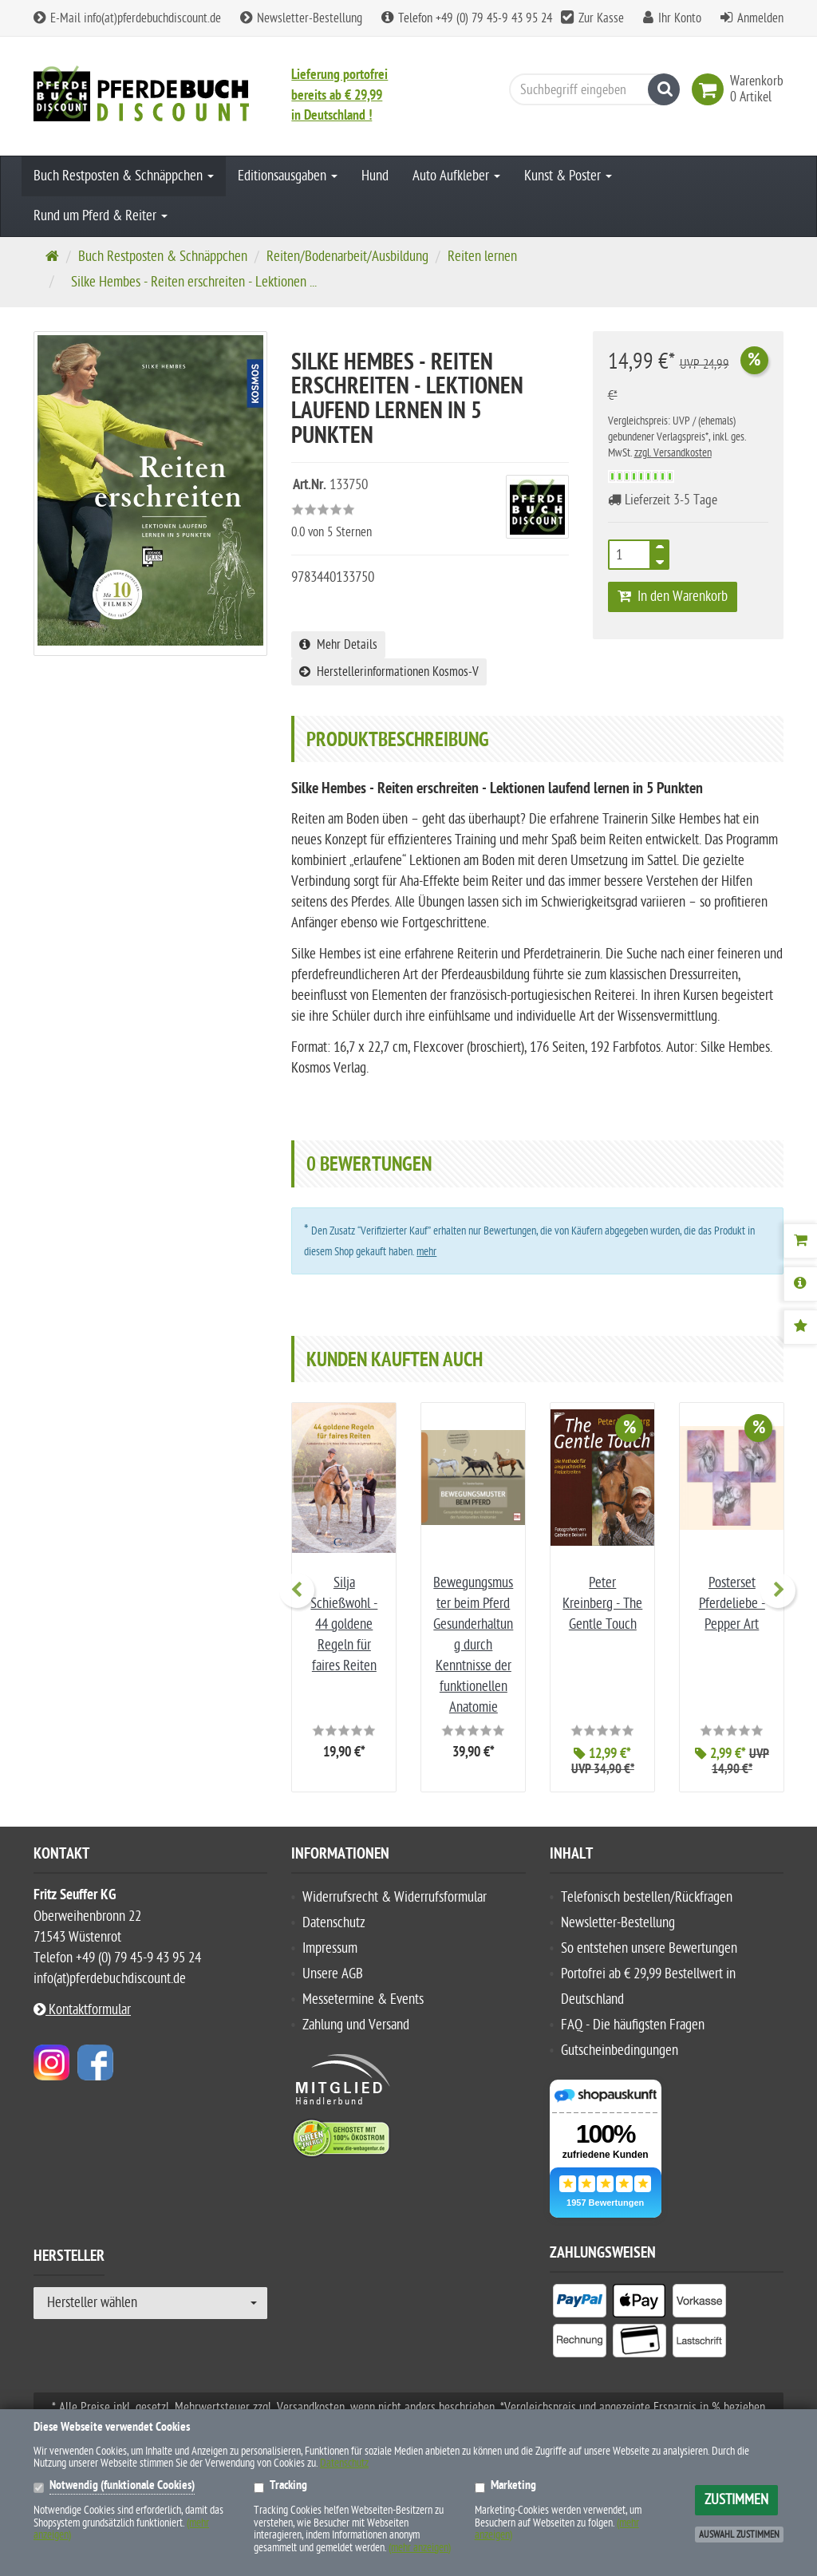 The width and height of the screenshot is (817, 2576). What do you see at coordinates (329, 1948) in the screenshot?
I see `Impressum` at bounding box center [329, 1948].